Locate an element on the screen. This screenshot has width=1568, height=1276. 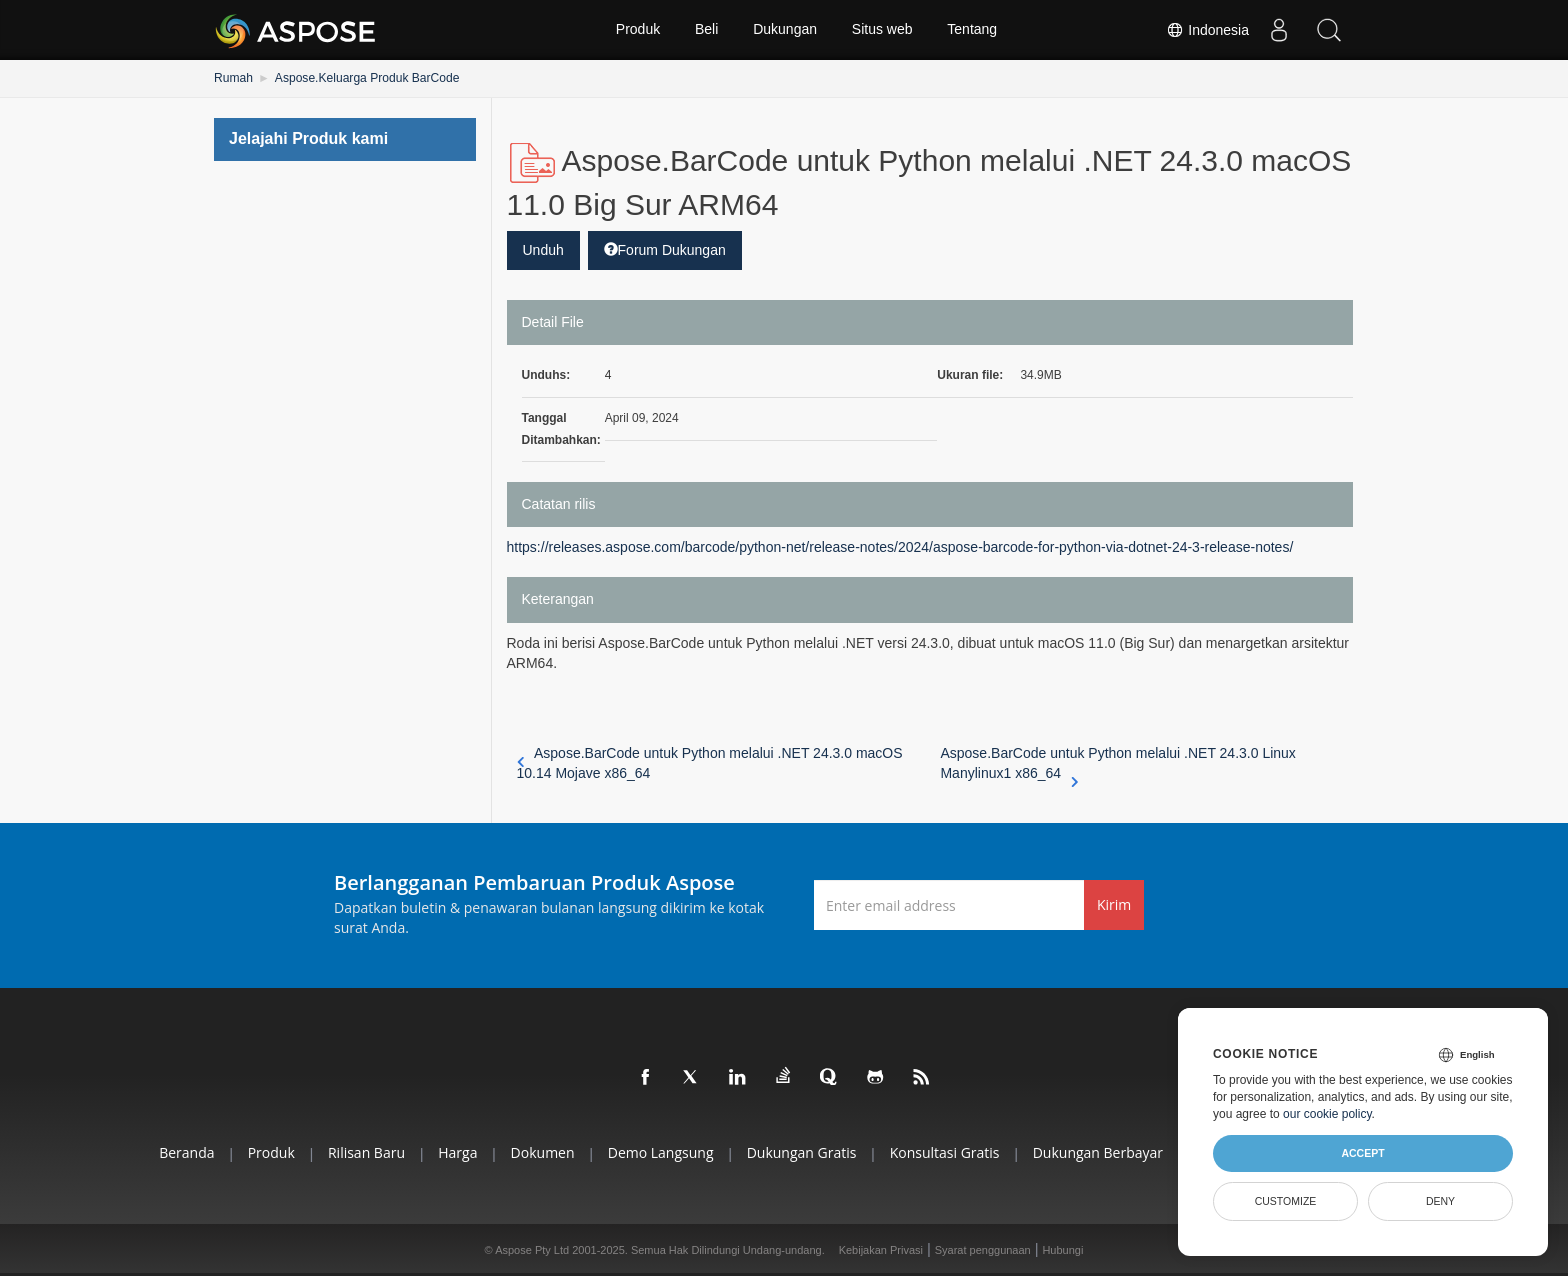
Forum Dukungan is located at coordinates (665, 250).